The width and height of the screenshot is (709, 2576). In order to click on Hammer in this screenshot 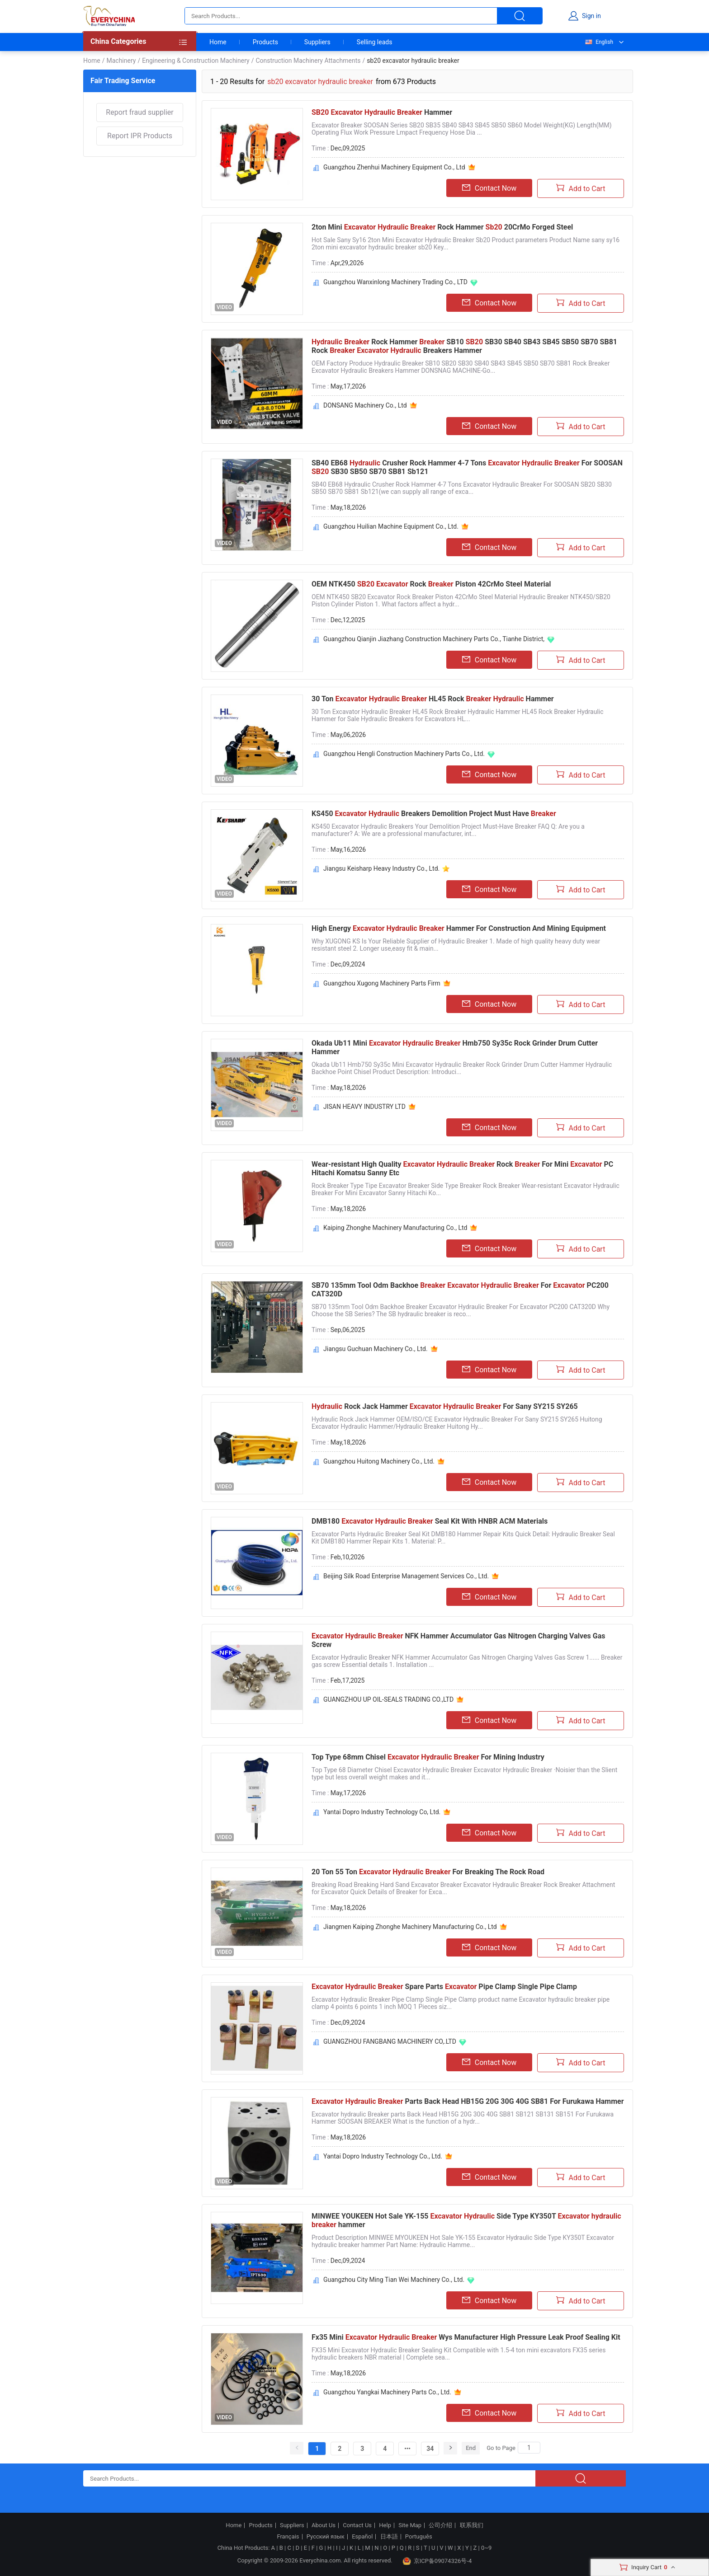, I will do `click(382, 112)`.